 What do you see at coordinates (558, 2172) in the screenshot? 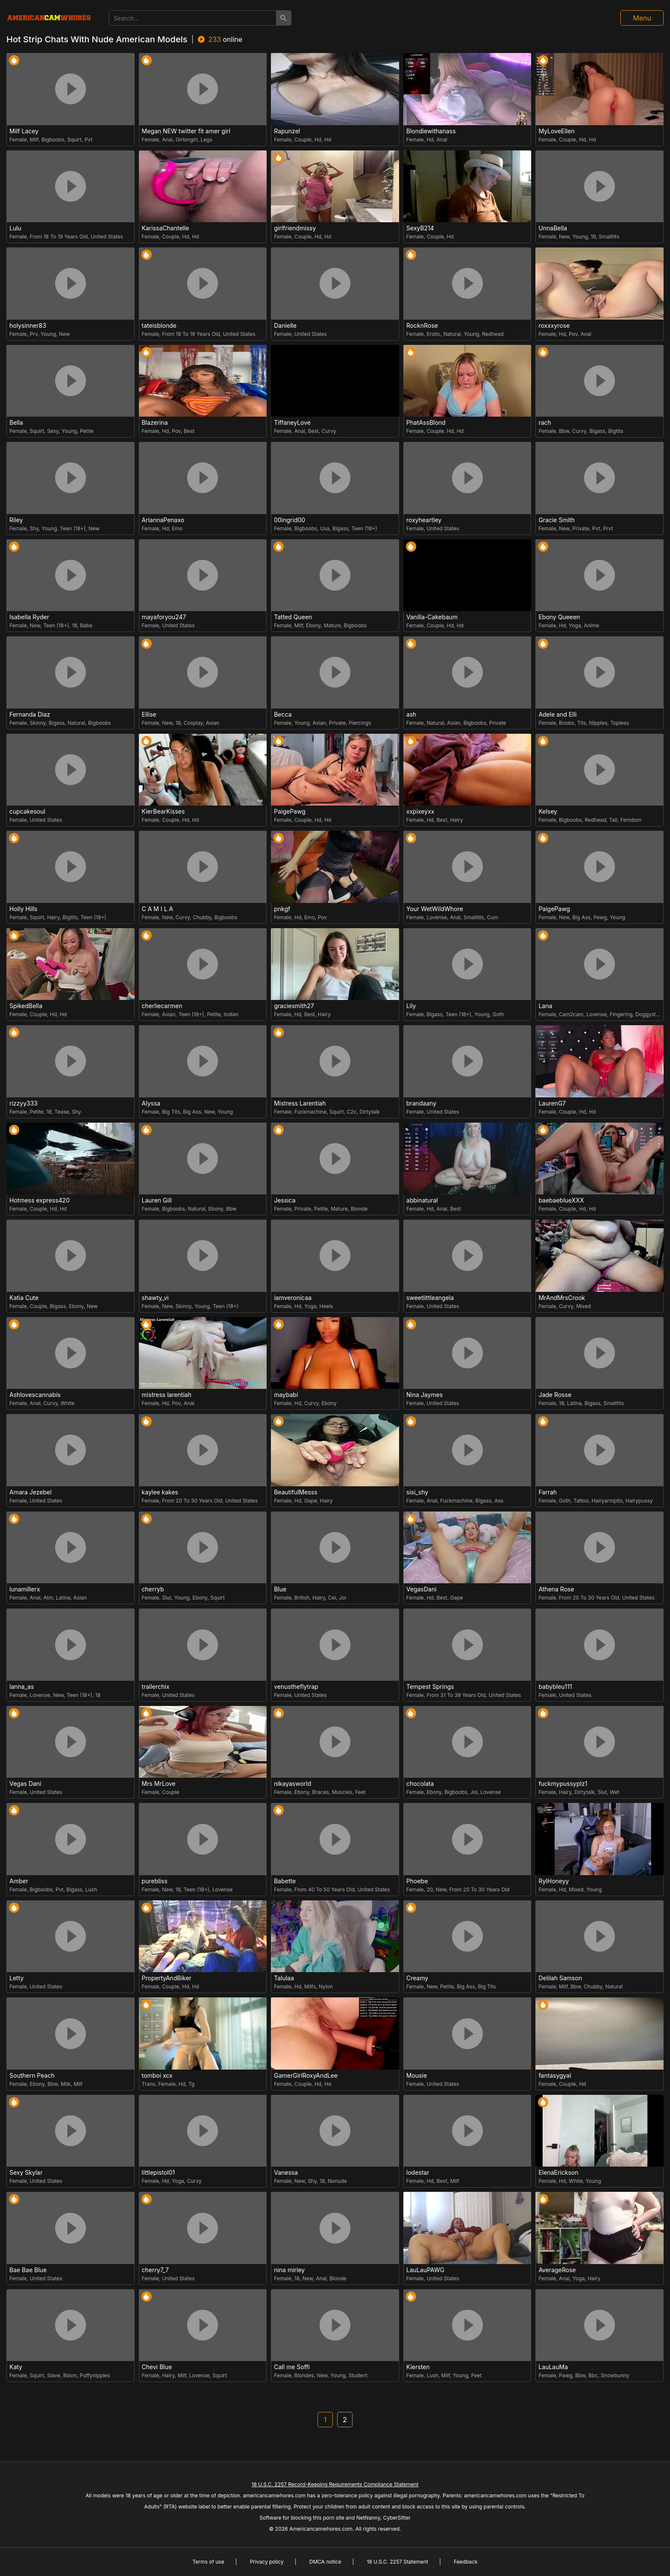
I see `ElenaErickson` at bounding box center [558, 2172].